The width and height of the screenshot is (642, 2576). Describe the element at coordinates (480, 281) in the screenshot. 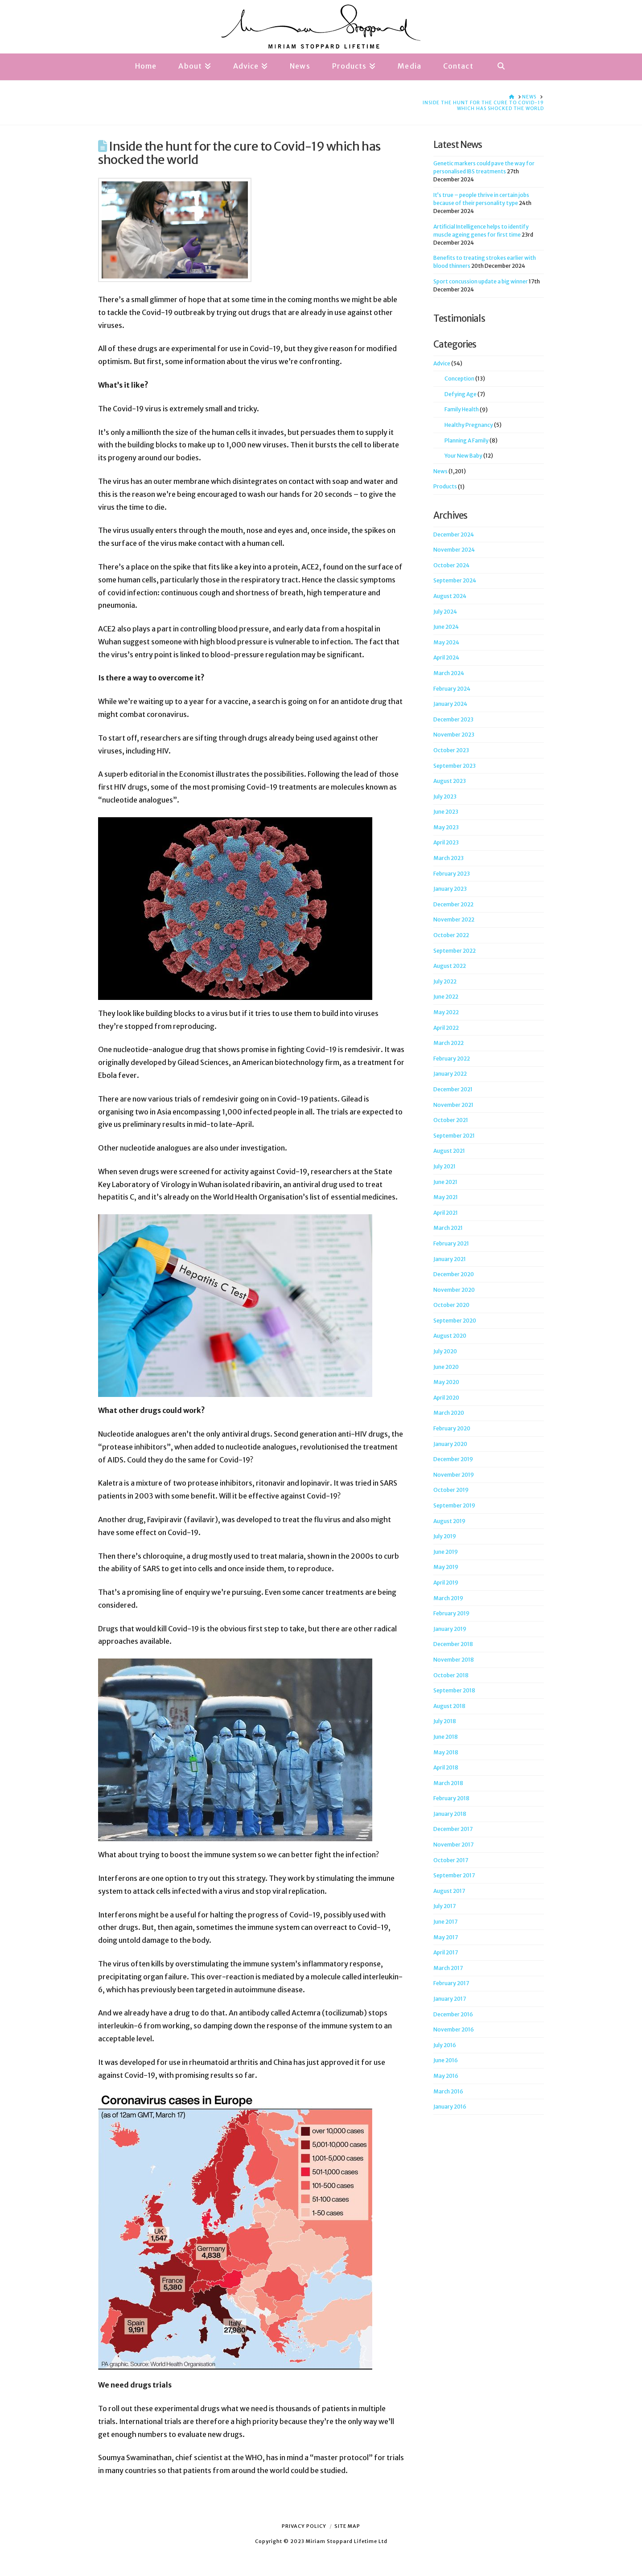

I see `Sport concussion update a big winner` at that location.